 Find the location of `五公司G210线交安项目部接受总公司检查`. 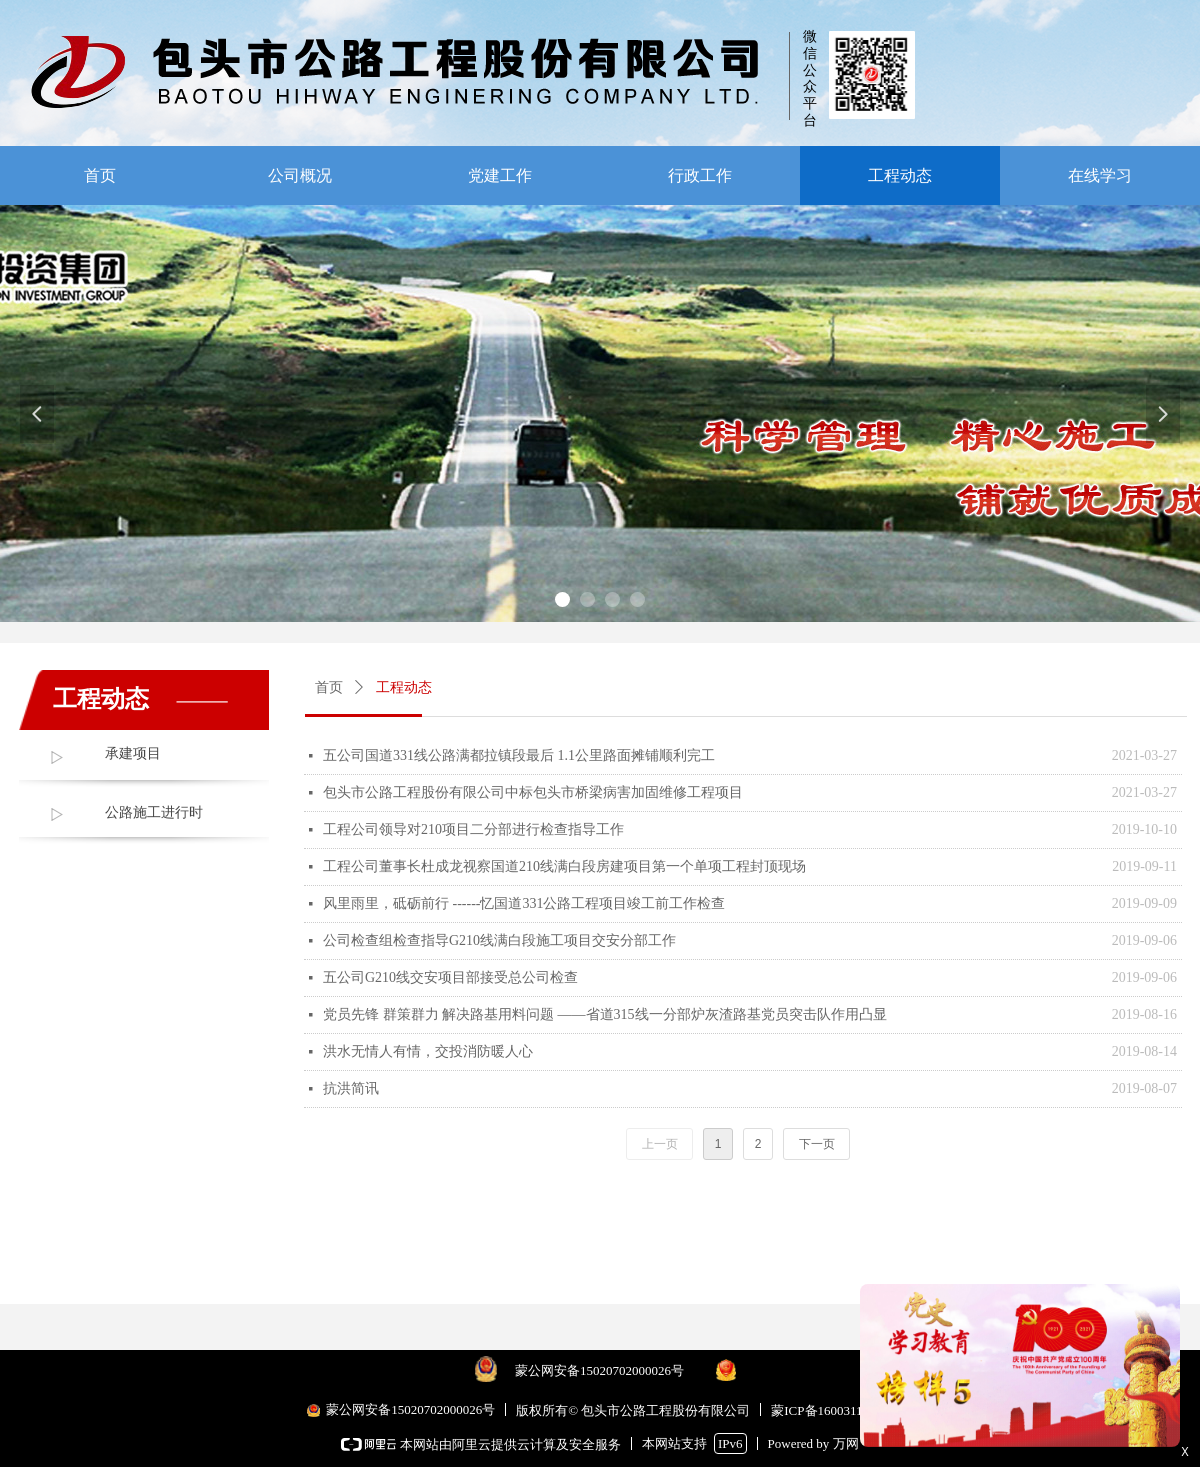

五公司G210线交安项目部接受总公司检查 is located at coordinates (450, 977).